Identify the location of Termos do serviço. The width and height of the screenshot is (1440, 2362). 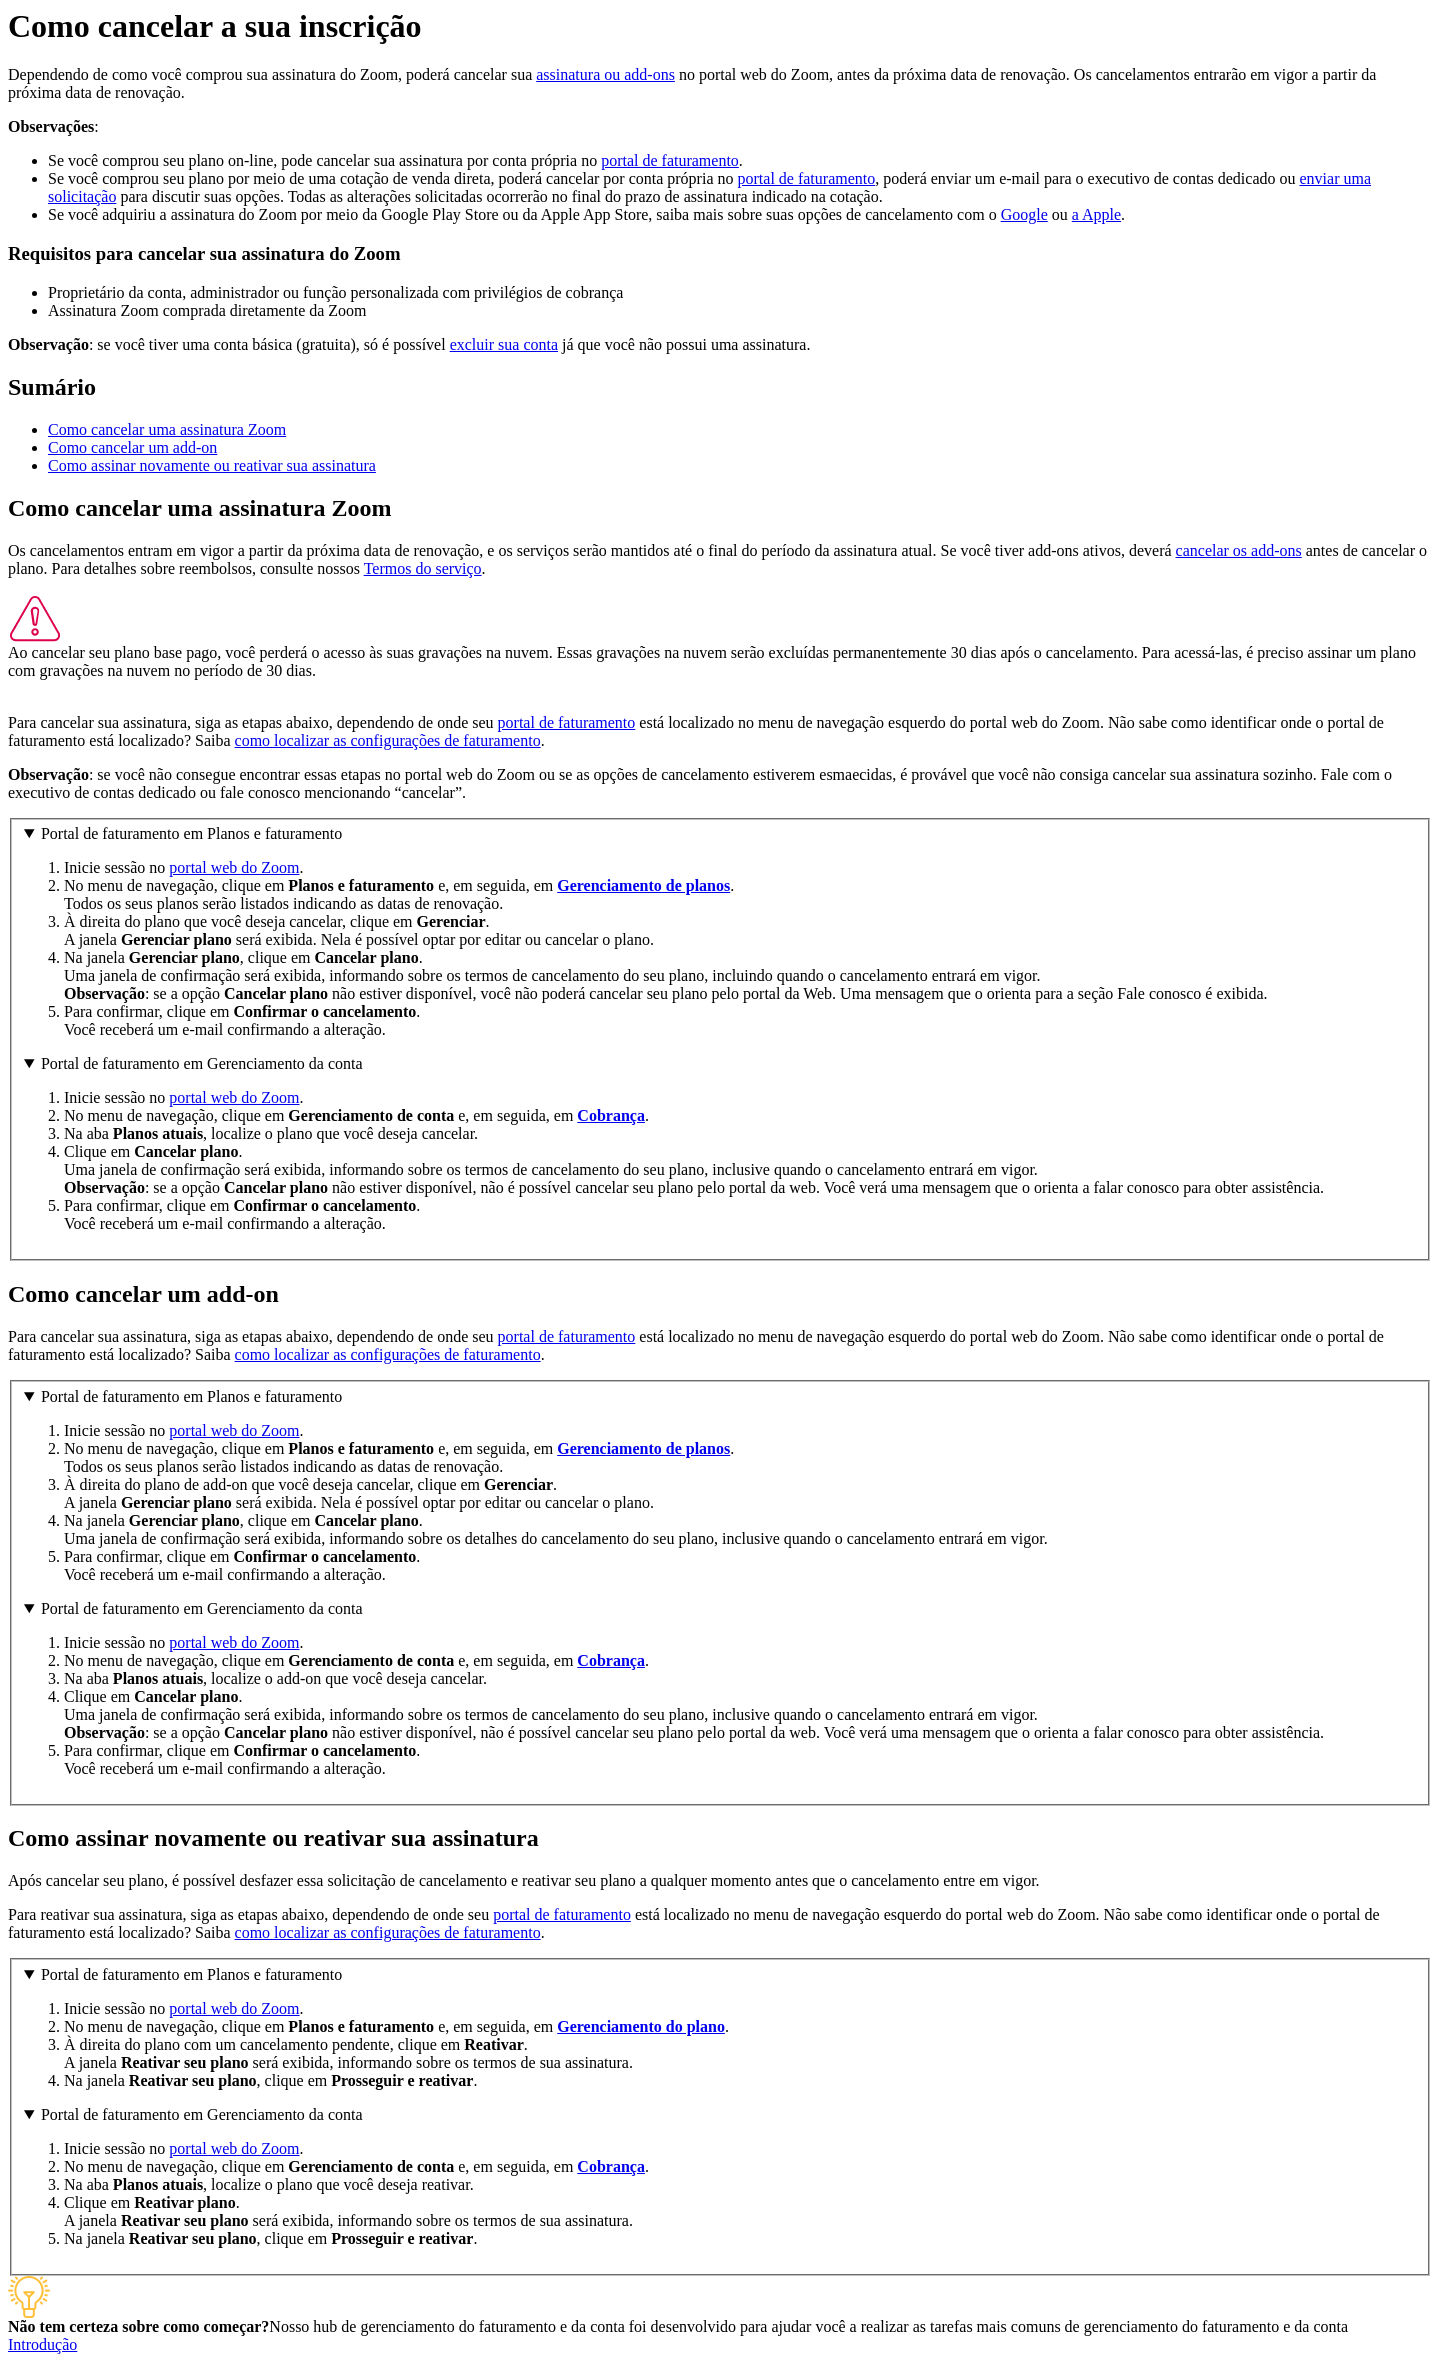
(423, 568).